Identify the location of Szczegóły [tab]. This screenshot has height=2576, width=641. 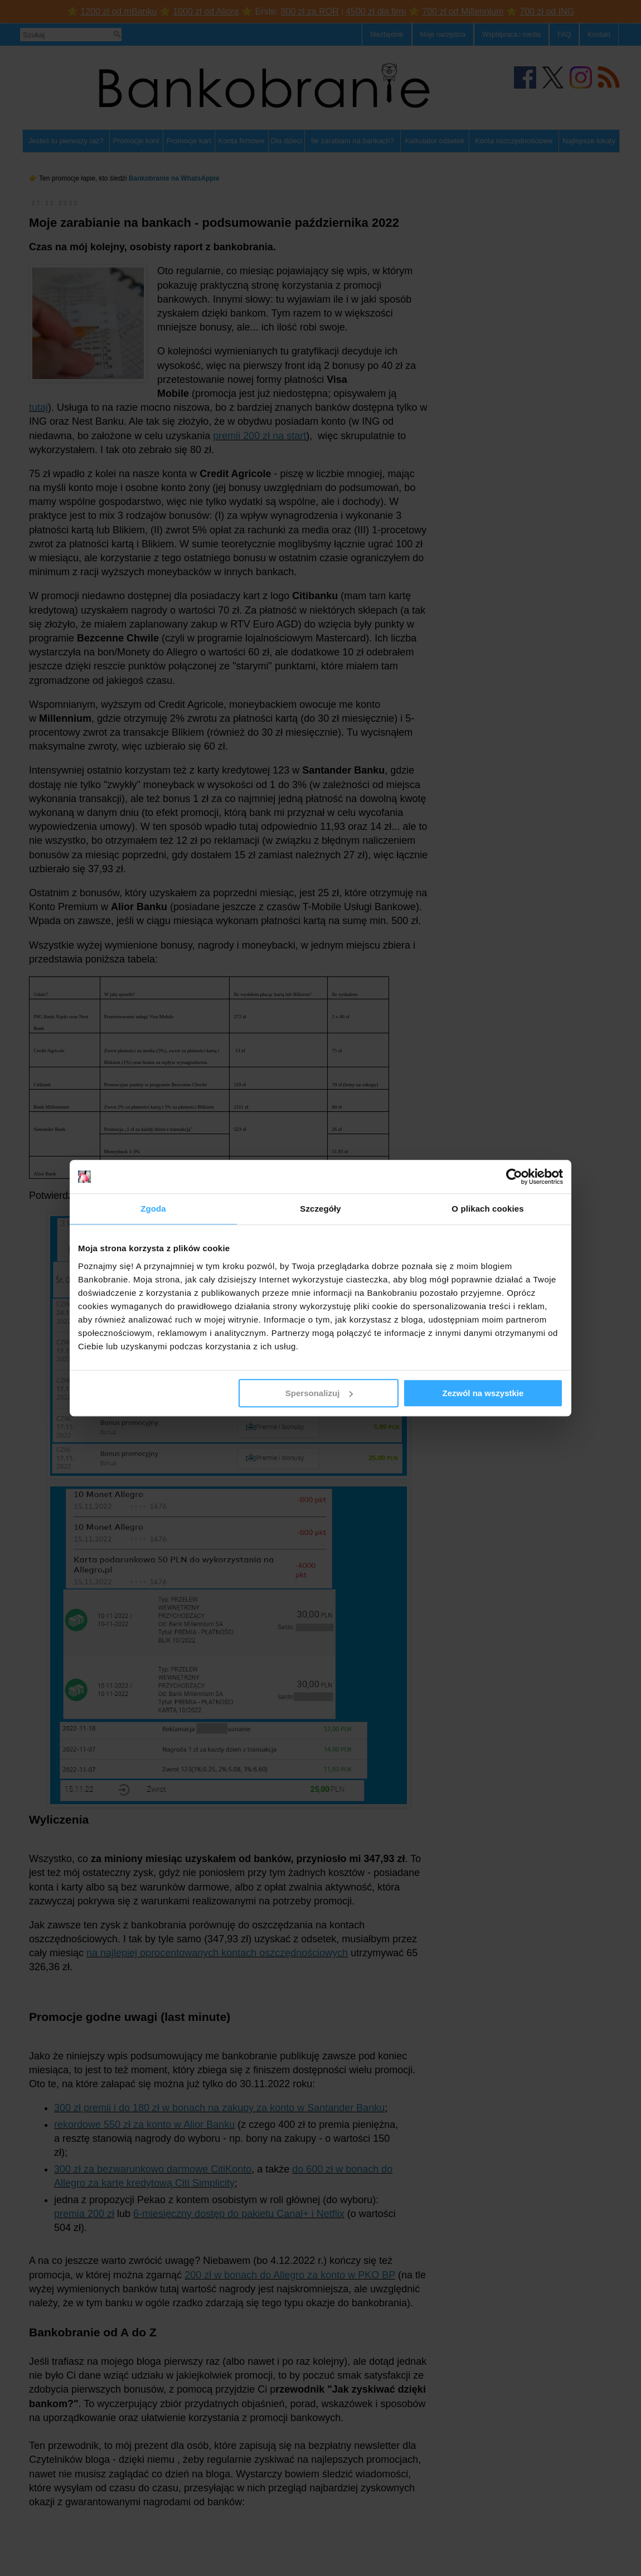
(320, 1208).